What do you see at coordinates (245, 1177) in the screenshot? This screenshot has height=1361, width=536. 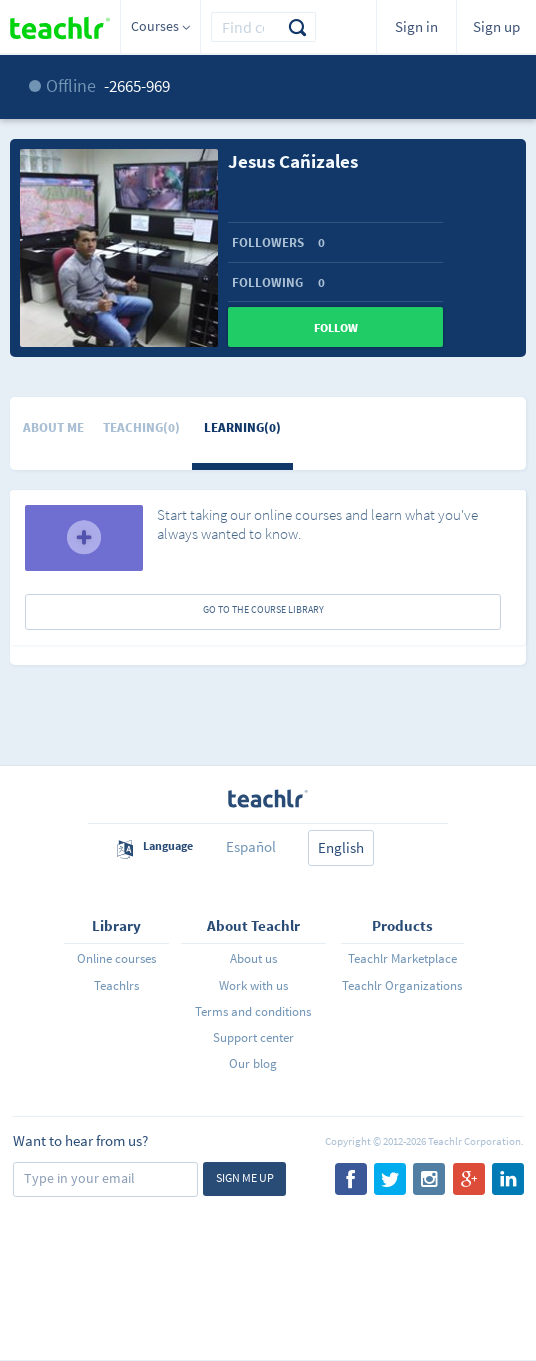 I see `Sign me up` at bounding box center [245, 1177].